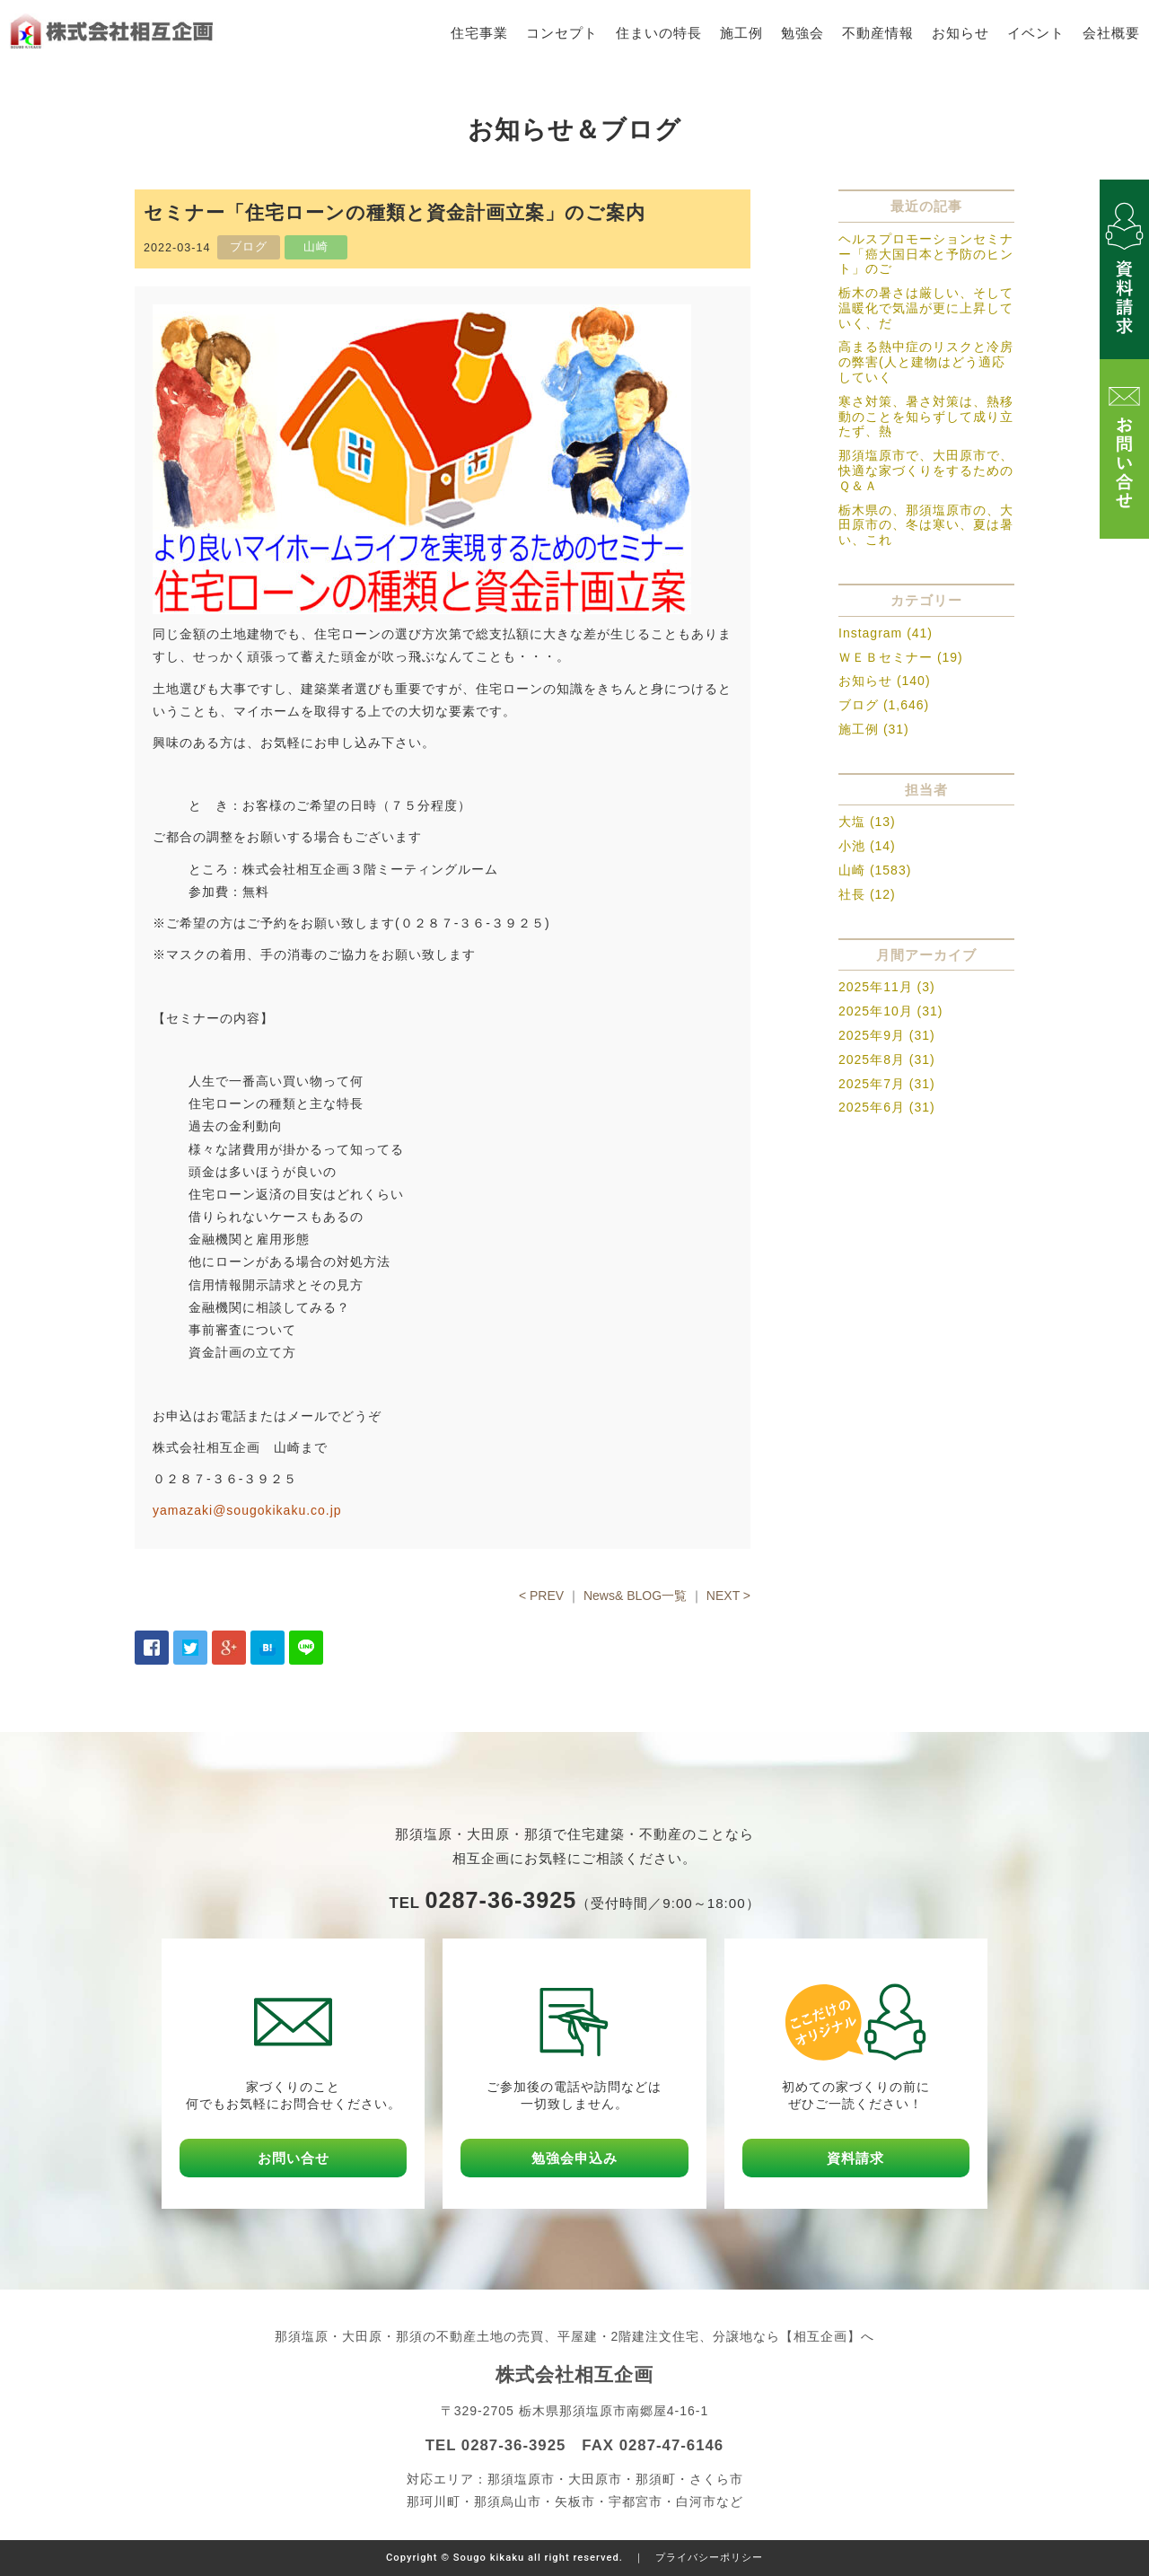 The width and height of the screenshot is (1149, 2576). What do you see at coordinates (875, 1011) in the screenshot?
I see `2025年10月` at bounding box center [875, 1011].